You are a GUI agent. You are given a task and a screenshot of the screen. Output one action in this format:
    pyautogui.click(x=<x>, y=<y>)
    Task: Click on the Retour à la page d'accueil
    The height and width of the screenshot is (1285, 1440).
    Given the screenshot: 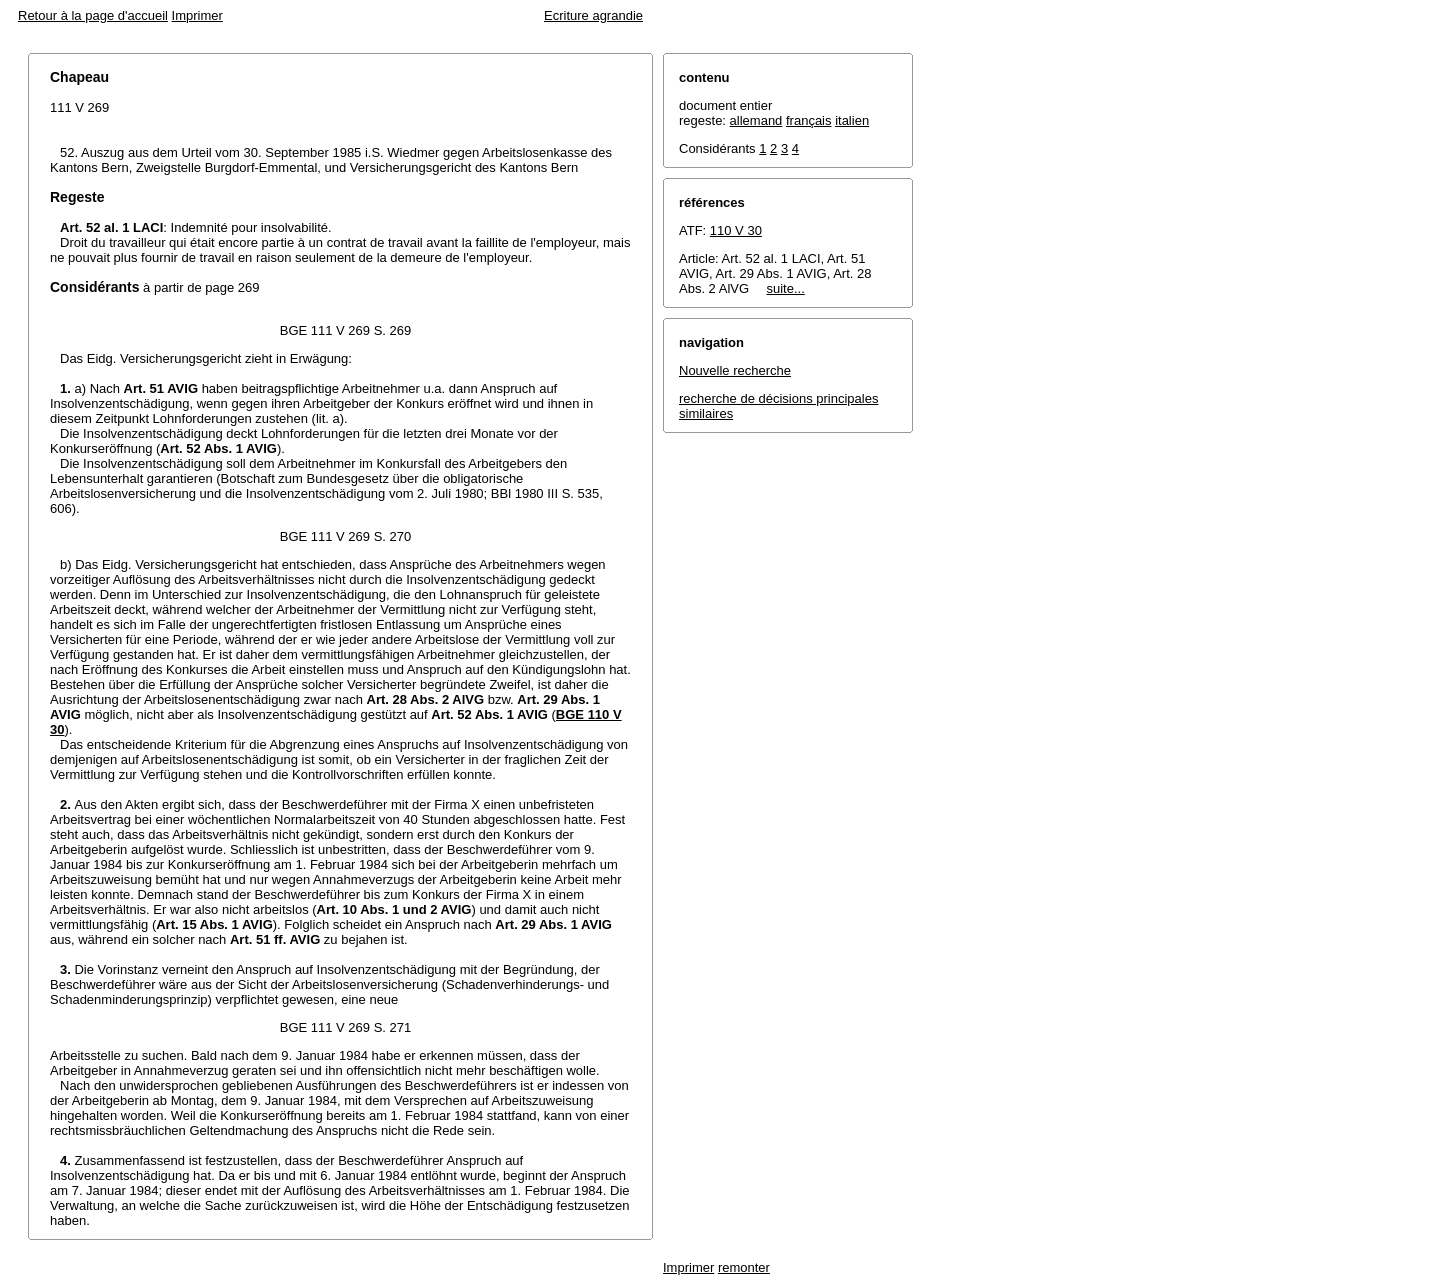 What is the action you would take?
    pyautogui.click(x=93, y=15)
    